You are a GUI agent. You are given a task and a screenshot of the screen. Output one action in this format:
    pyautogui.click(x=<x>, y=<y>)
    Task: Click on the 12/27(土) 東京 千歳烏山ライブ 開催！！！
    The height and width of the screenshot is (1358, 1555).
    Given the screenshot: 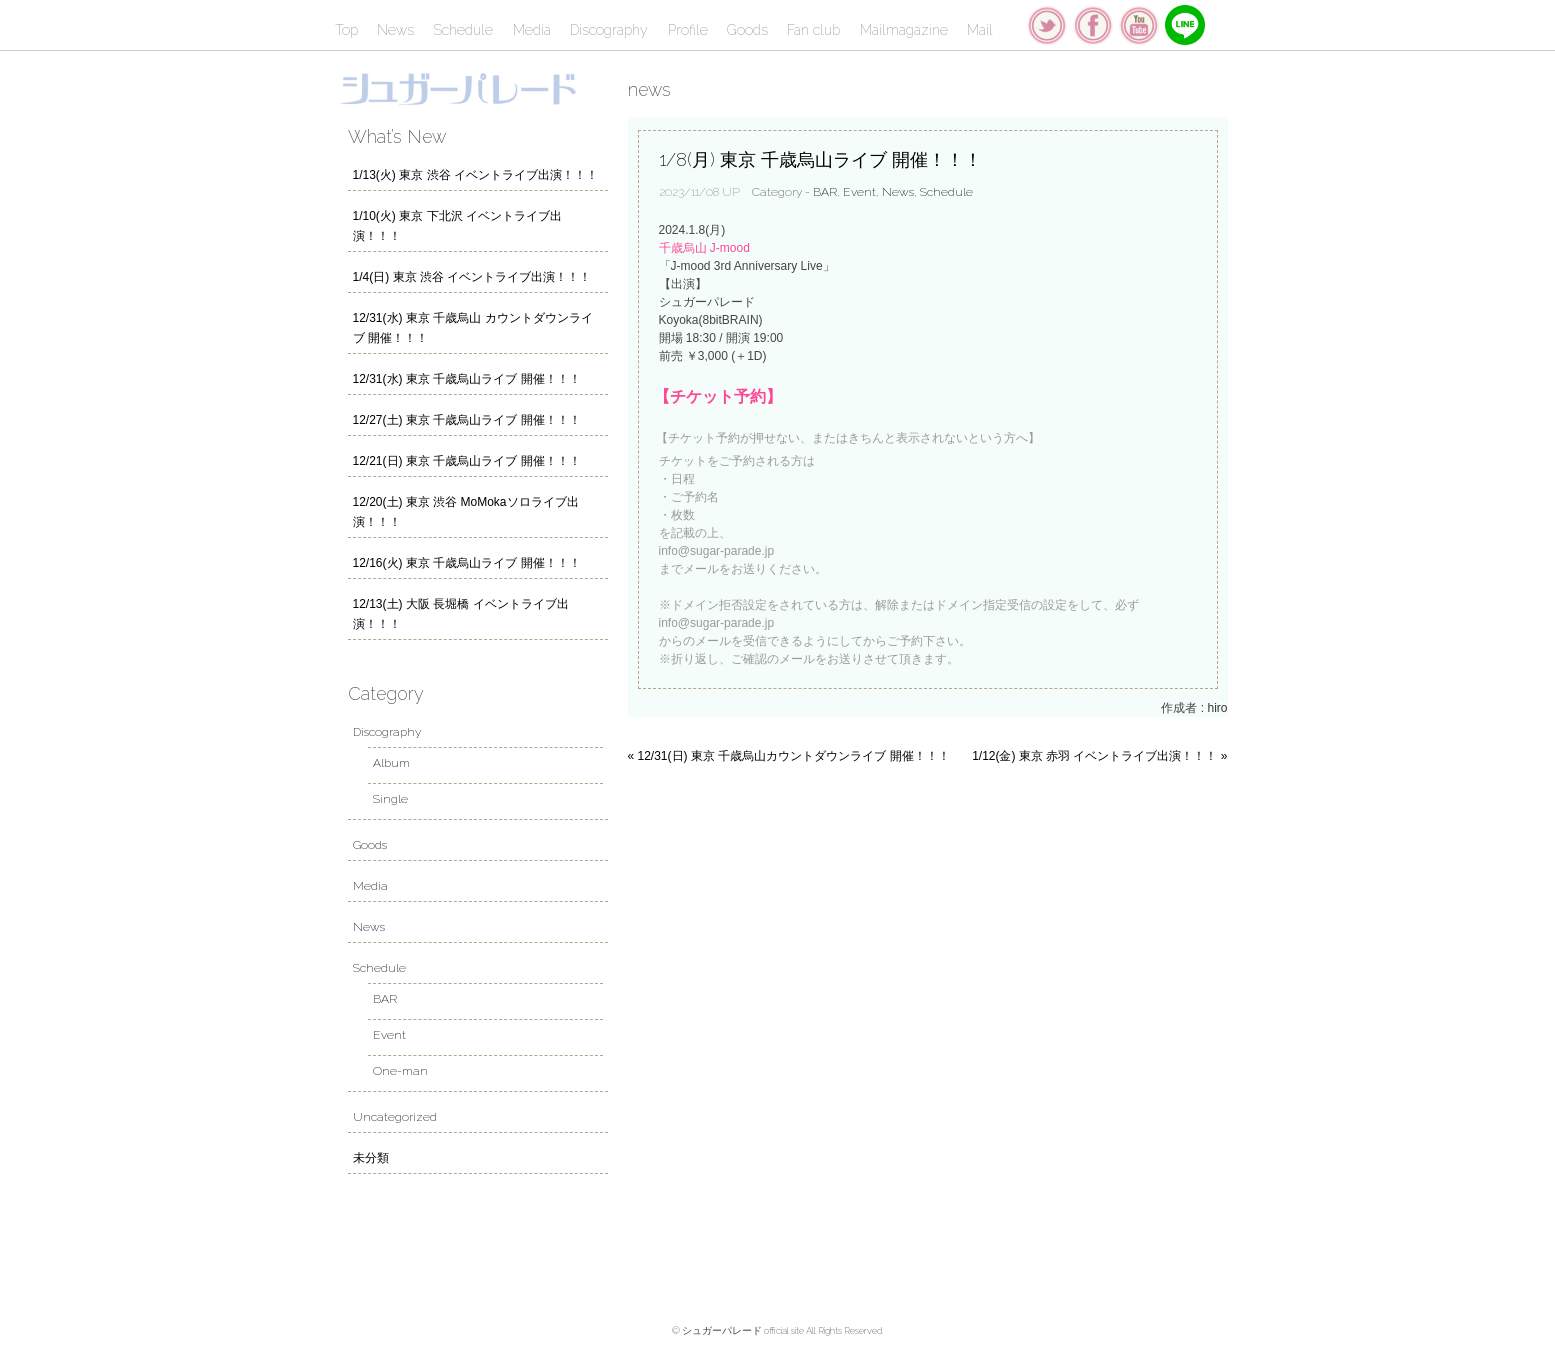 What is the action you would take?
    pyautogui.click(x=467, y=420)
    